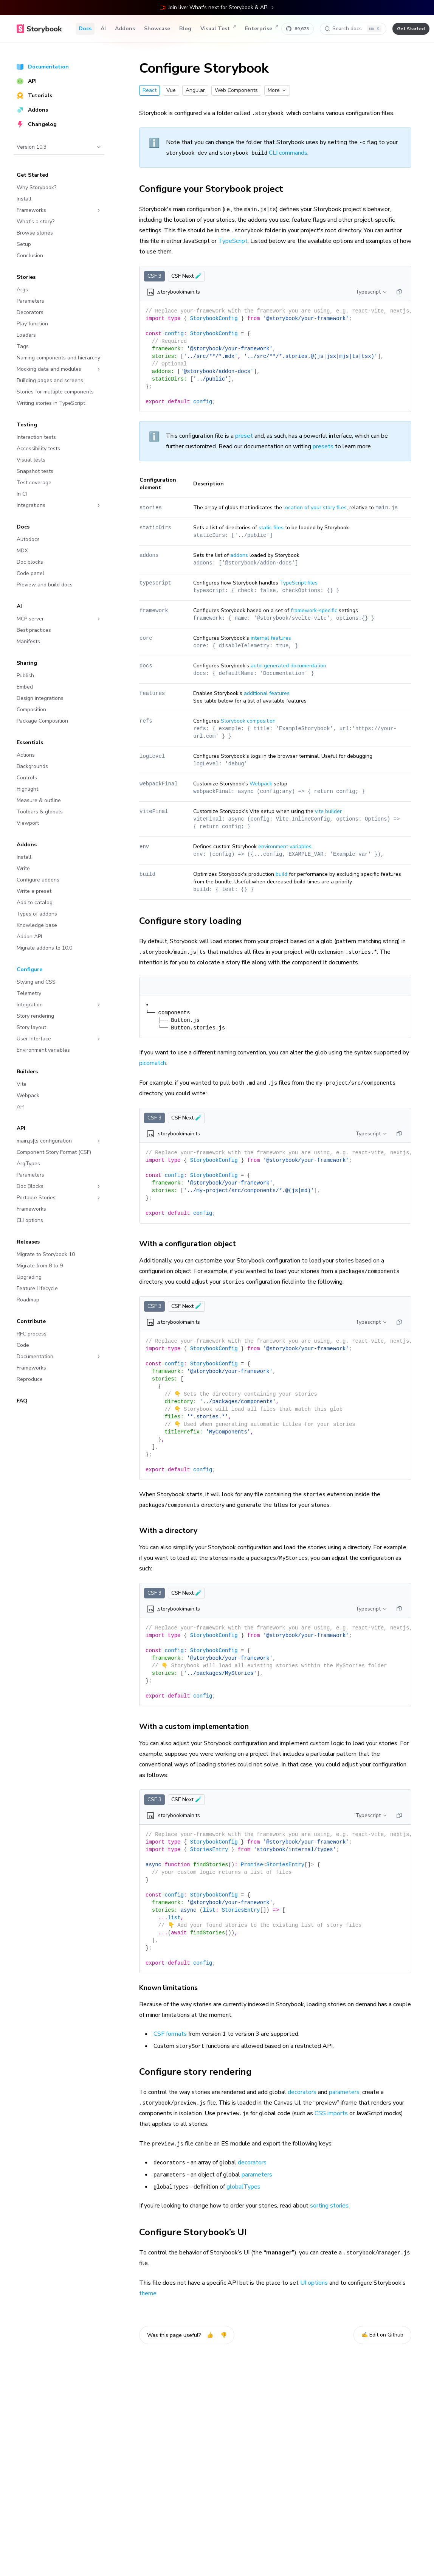 The image size is (434, 2576). I want to click on Types of addons, so click(37, 913).